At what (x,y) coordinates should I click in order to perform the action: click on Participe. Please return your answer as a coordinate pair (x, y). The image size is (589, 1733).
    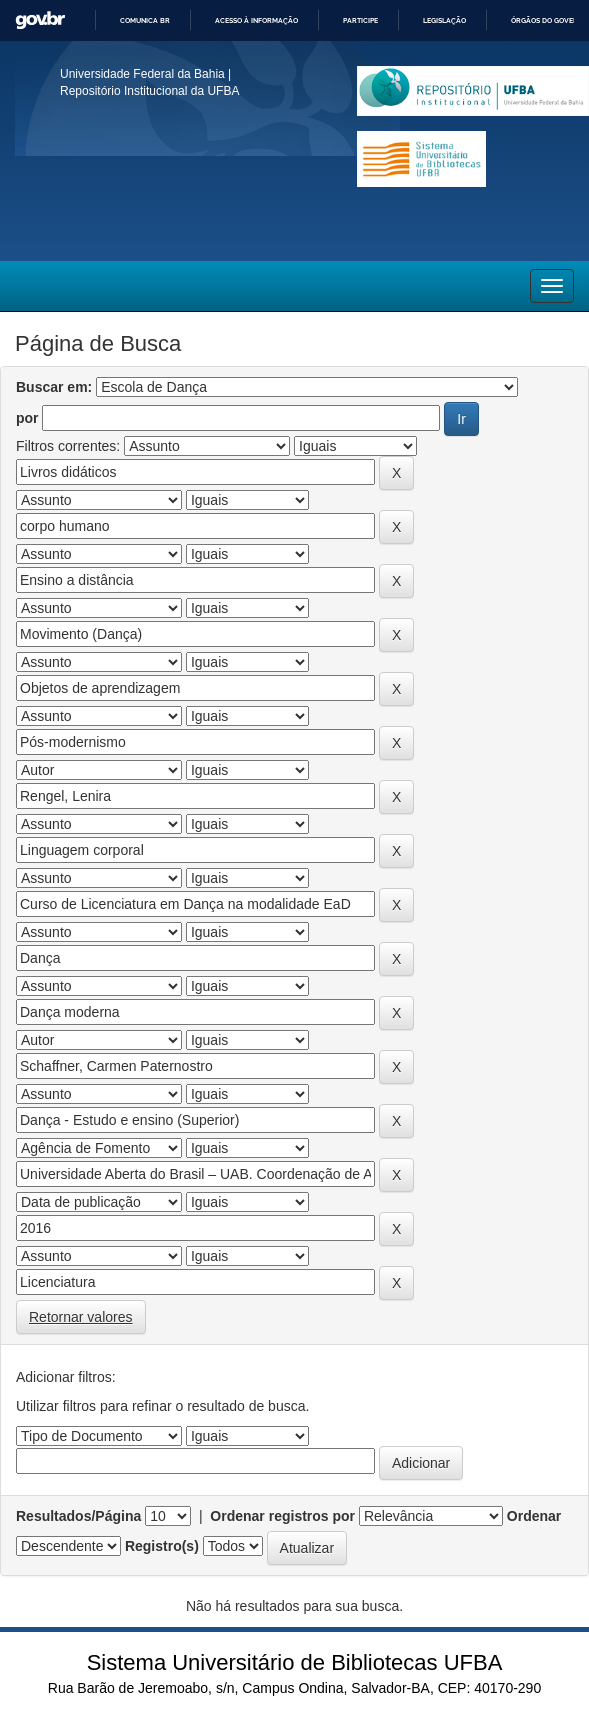
    Looking at the image, I should click on (360, 20).